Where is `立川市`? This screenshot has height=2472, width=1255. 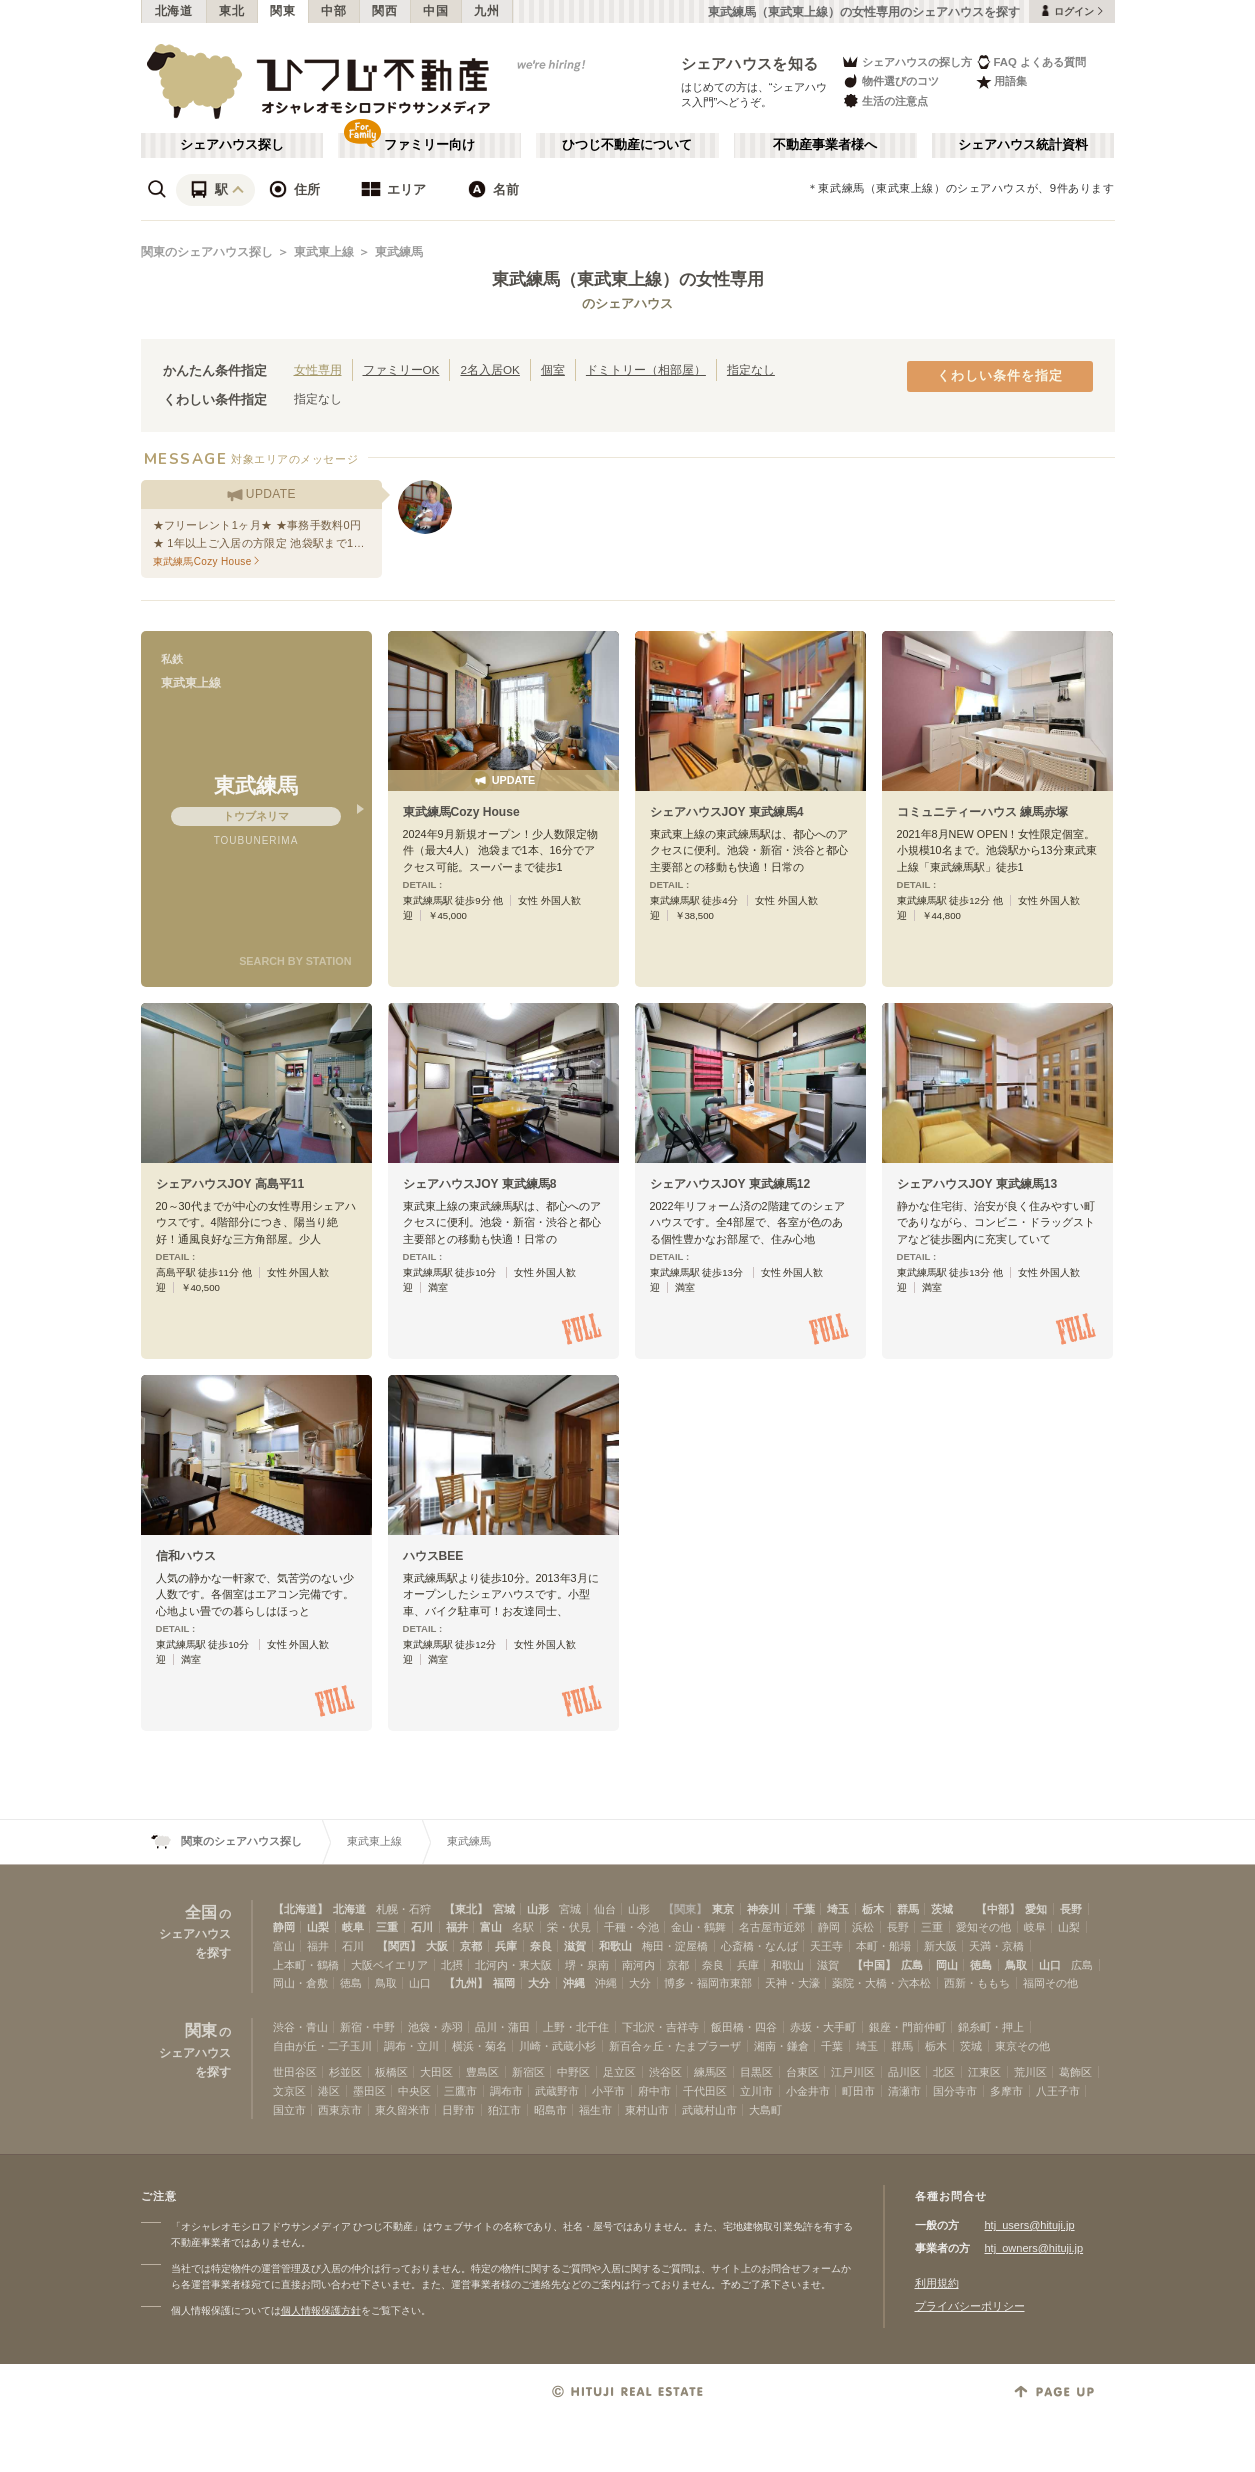 立川市 is located at coordinates (756, 2091).